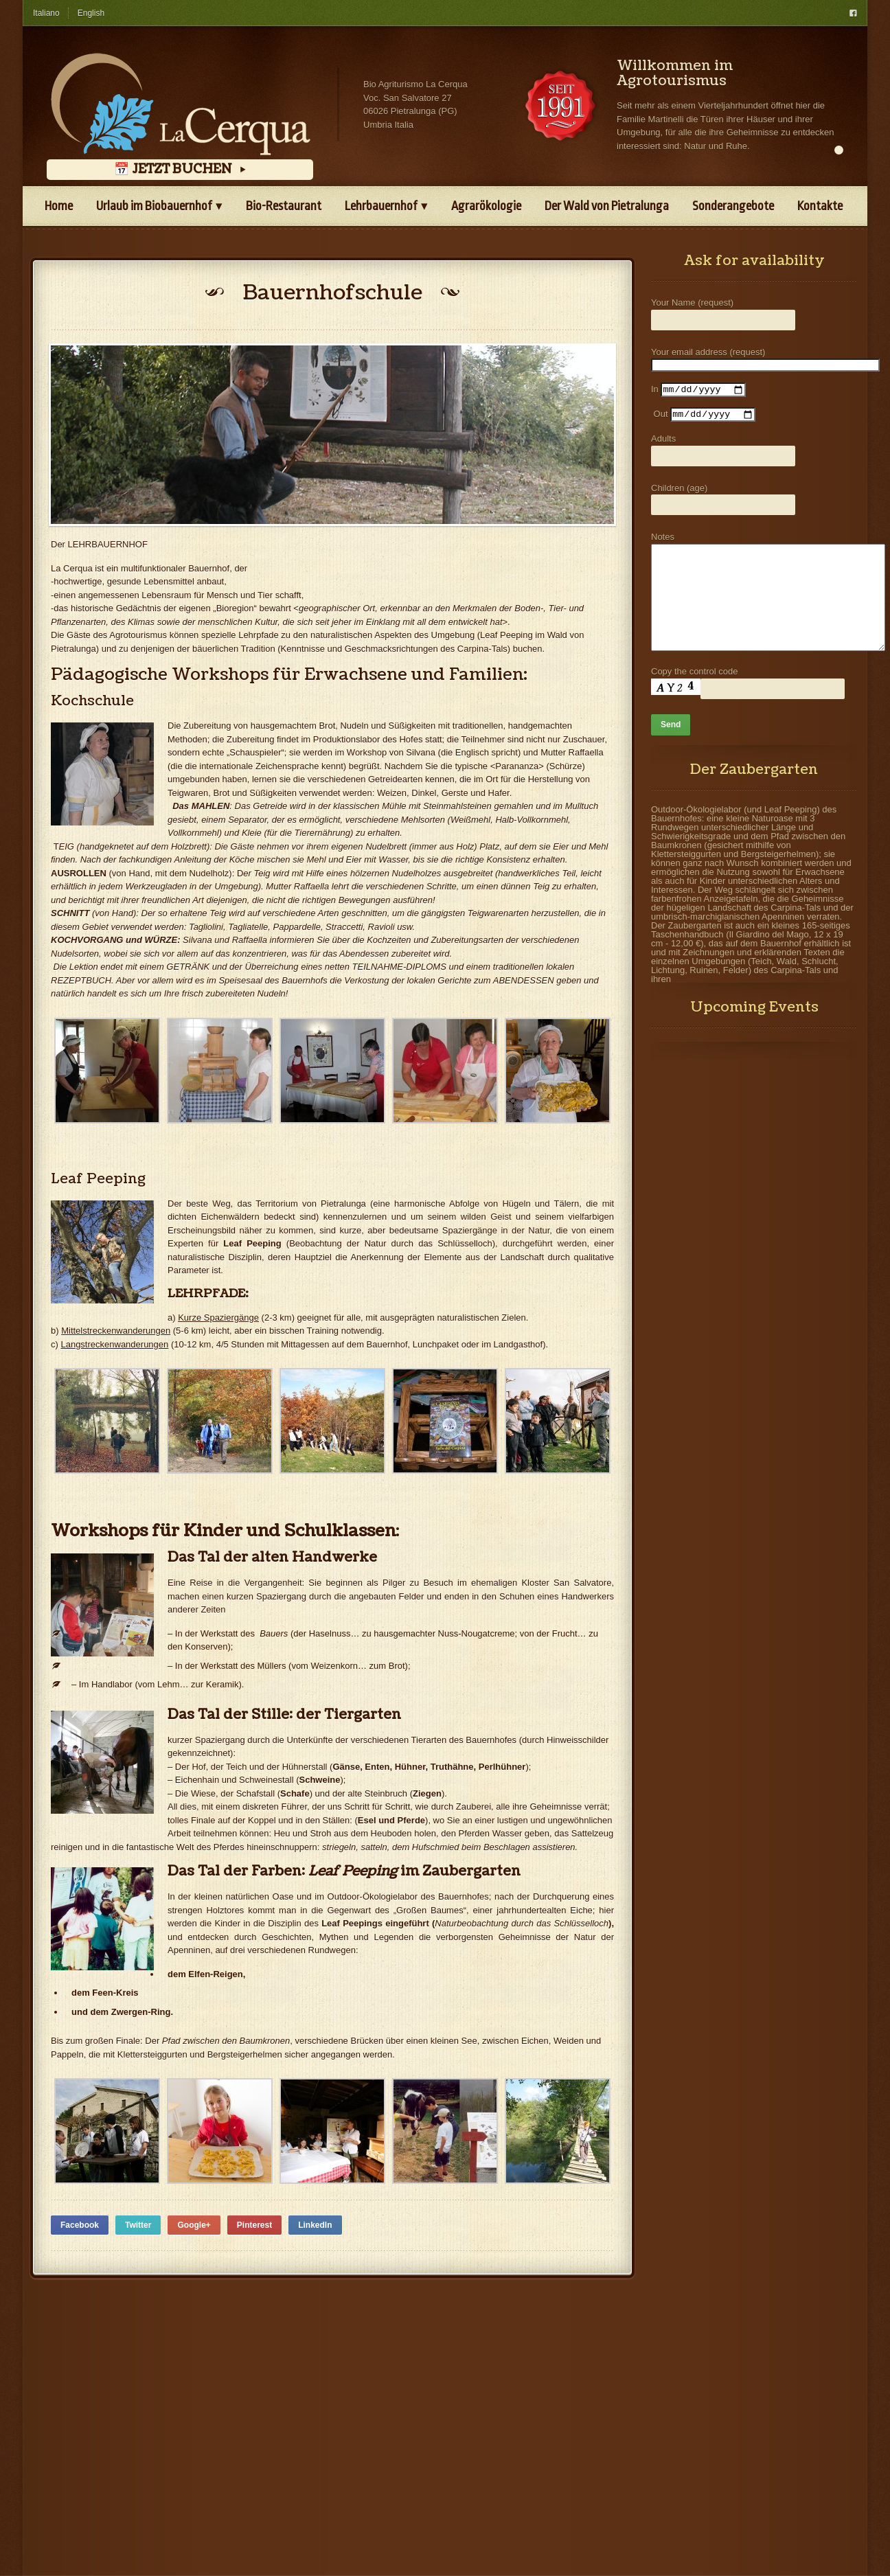 The width and height of the screenshot is (890, 2576). I want to click on Der Wald von Pietralunga, so click(607, 206).